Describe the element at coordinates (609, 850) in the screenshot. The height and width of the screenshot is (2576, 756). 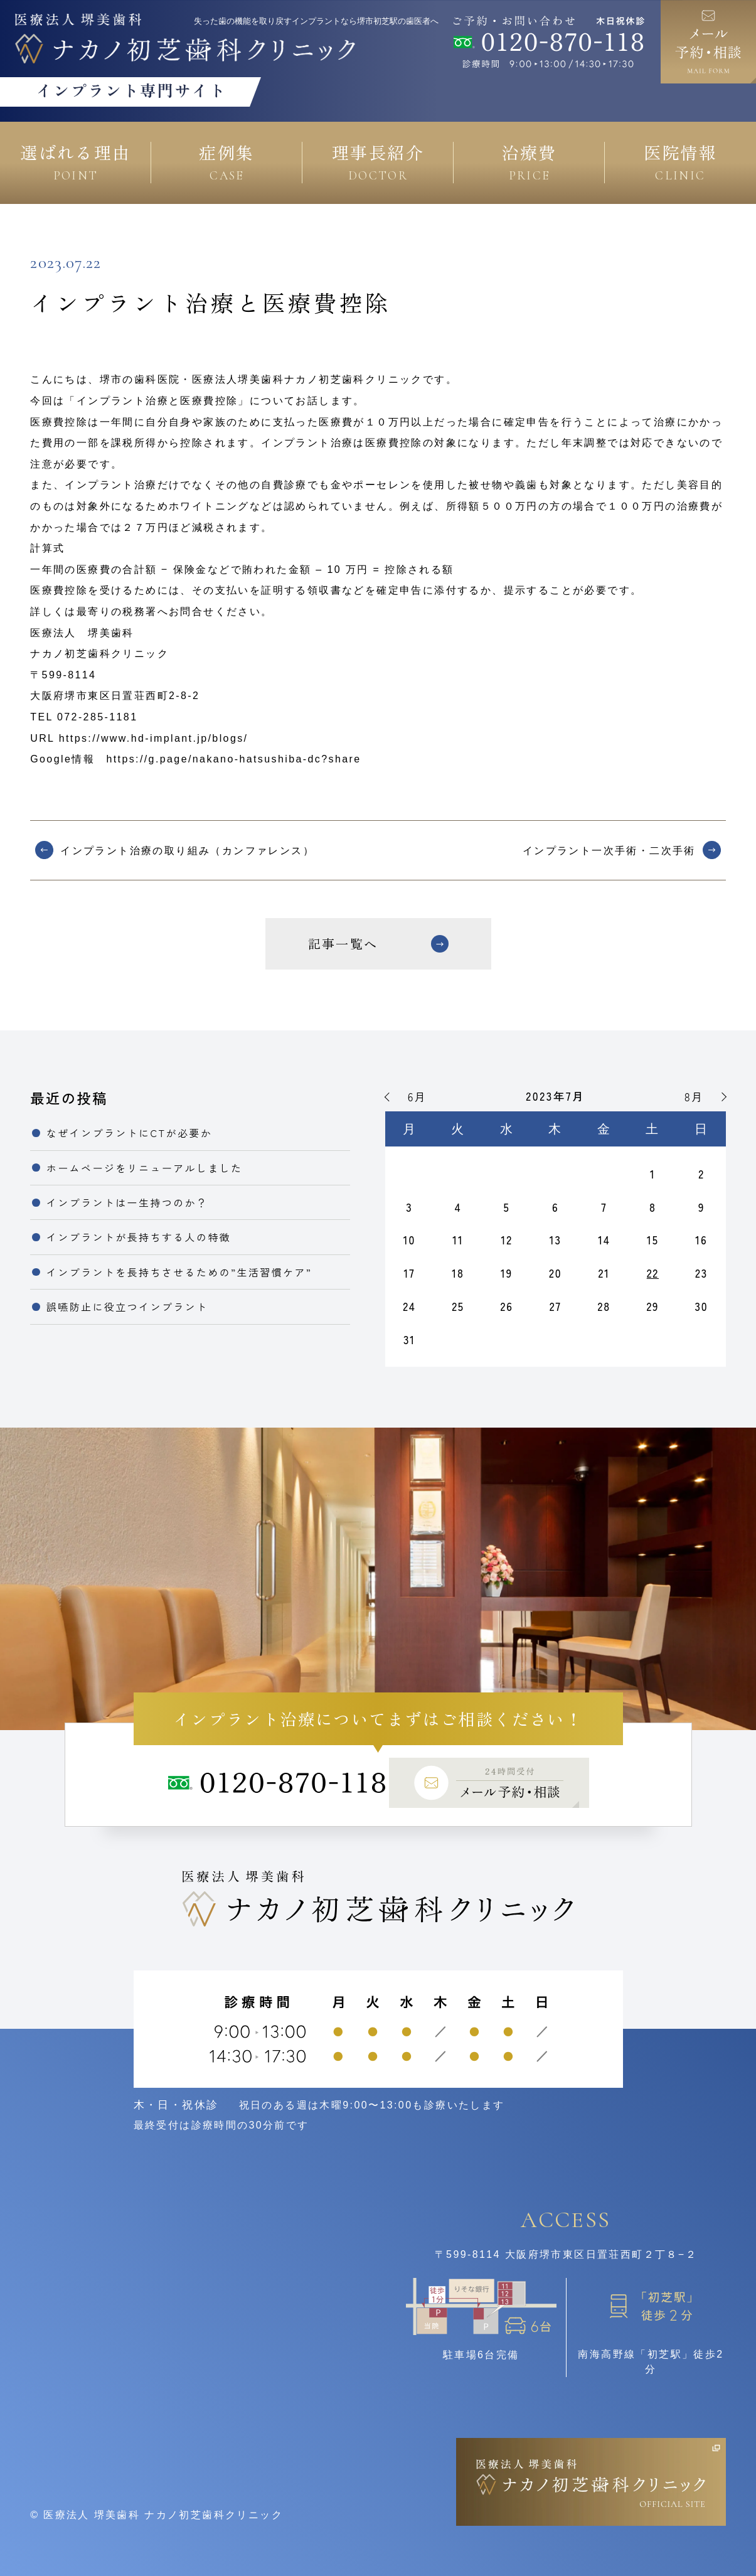
I see `インプラント一次手術・二次手術` at that location.